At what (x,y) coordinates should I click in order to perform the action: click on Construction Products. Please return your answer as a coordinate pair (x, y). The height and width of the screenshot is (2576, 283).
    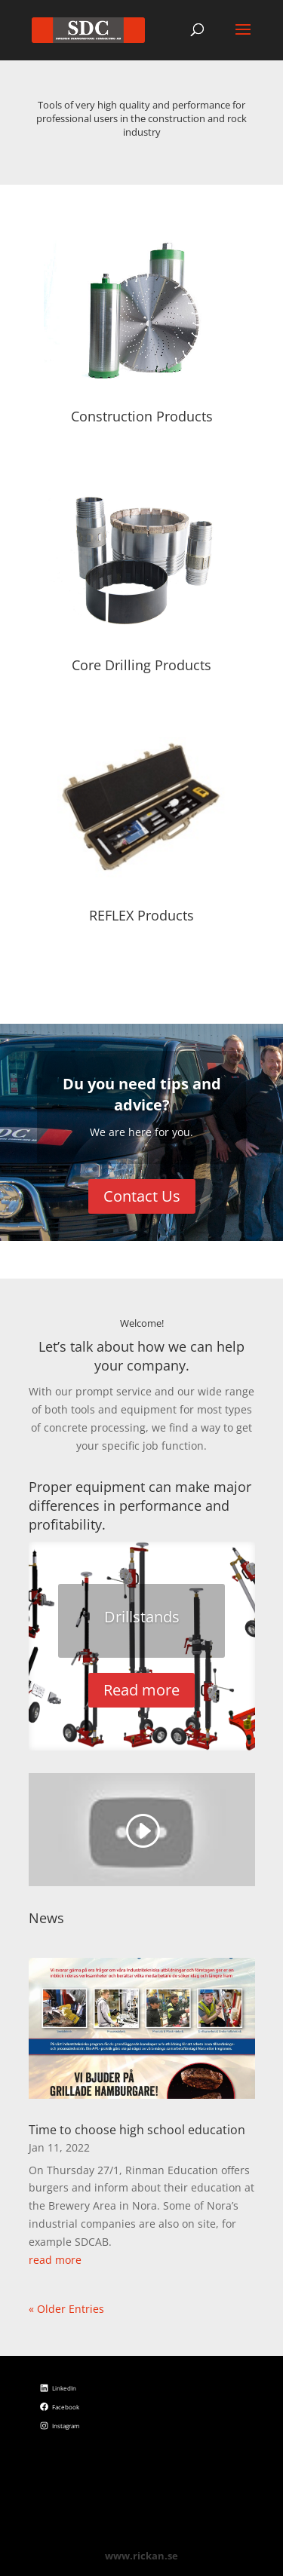
    Looking at the image, I should click on (142, 416).